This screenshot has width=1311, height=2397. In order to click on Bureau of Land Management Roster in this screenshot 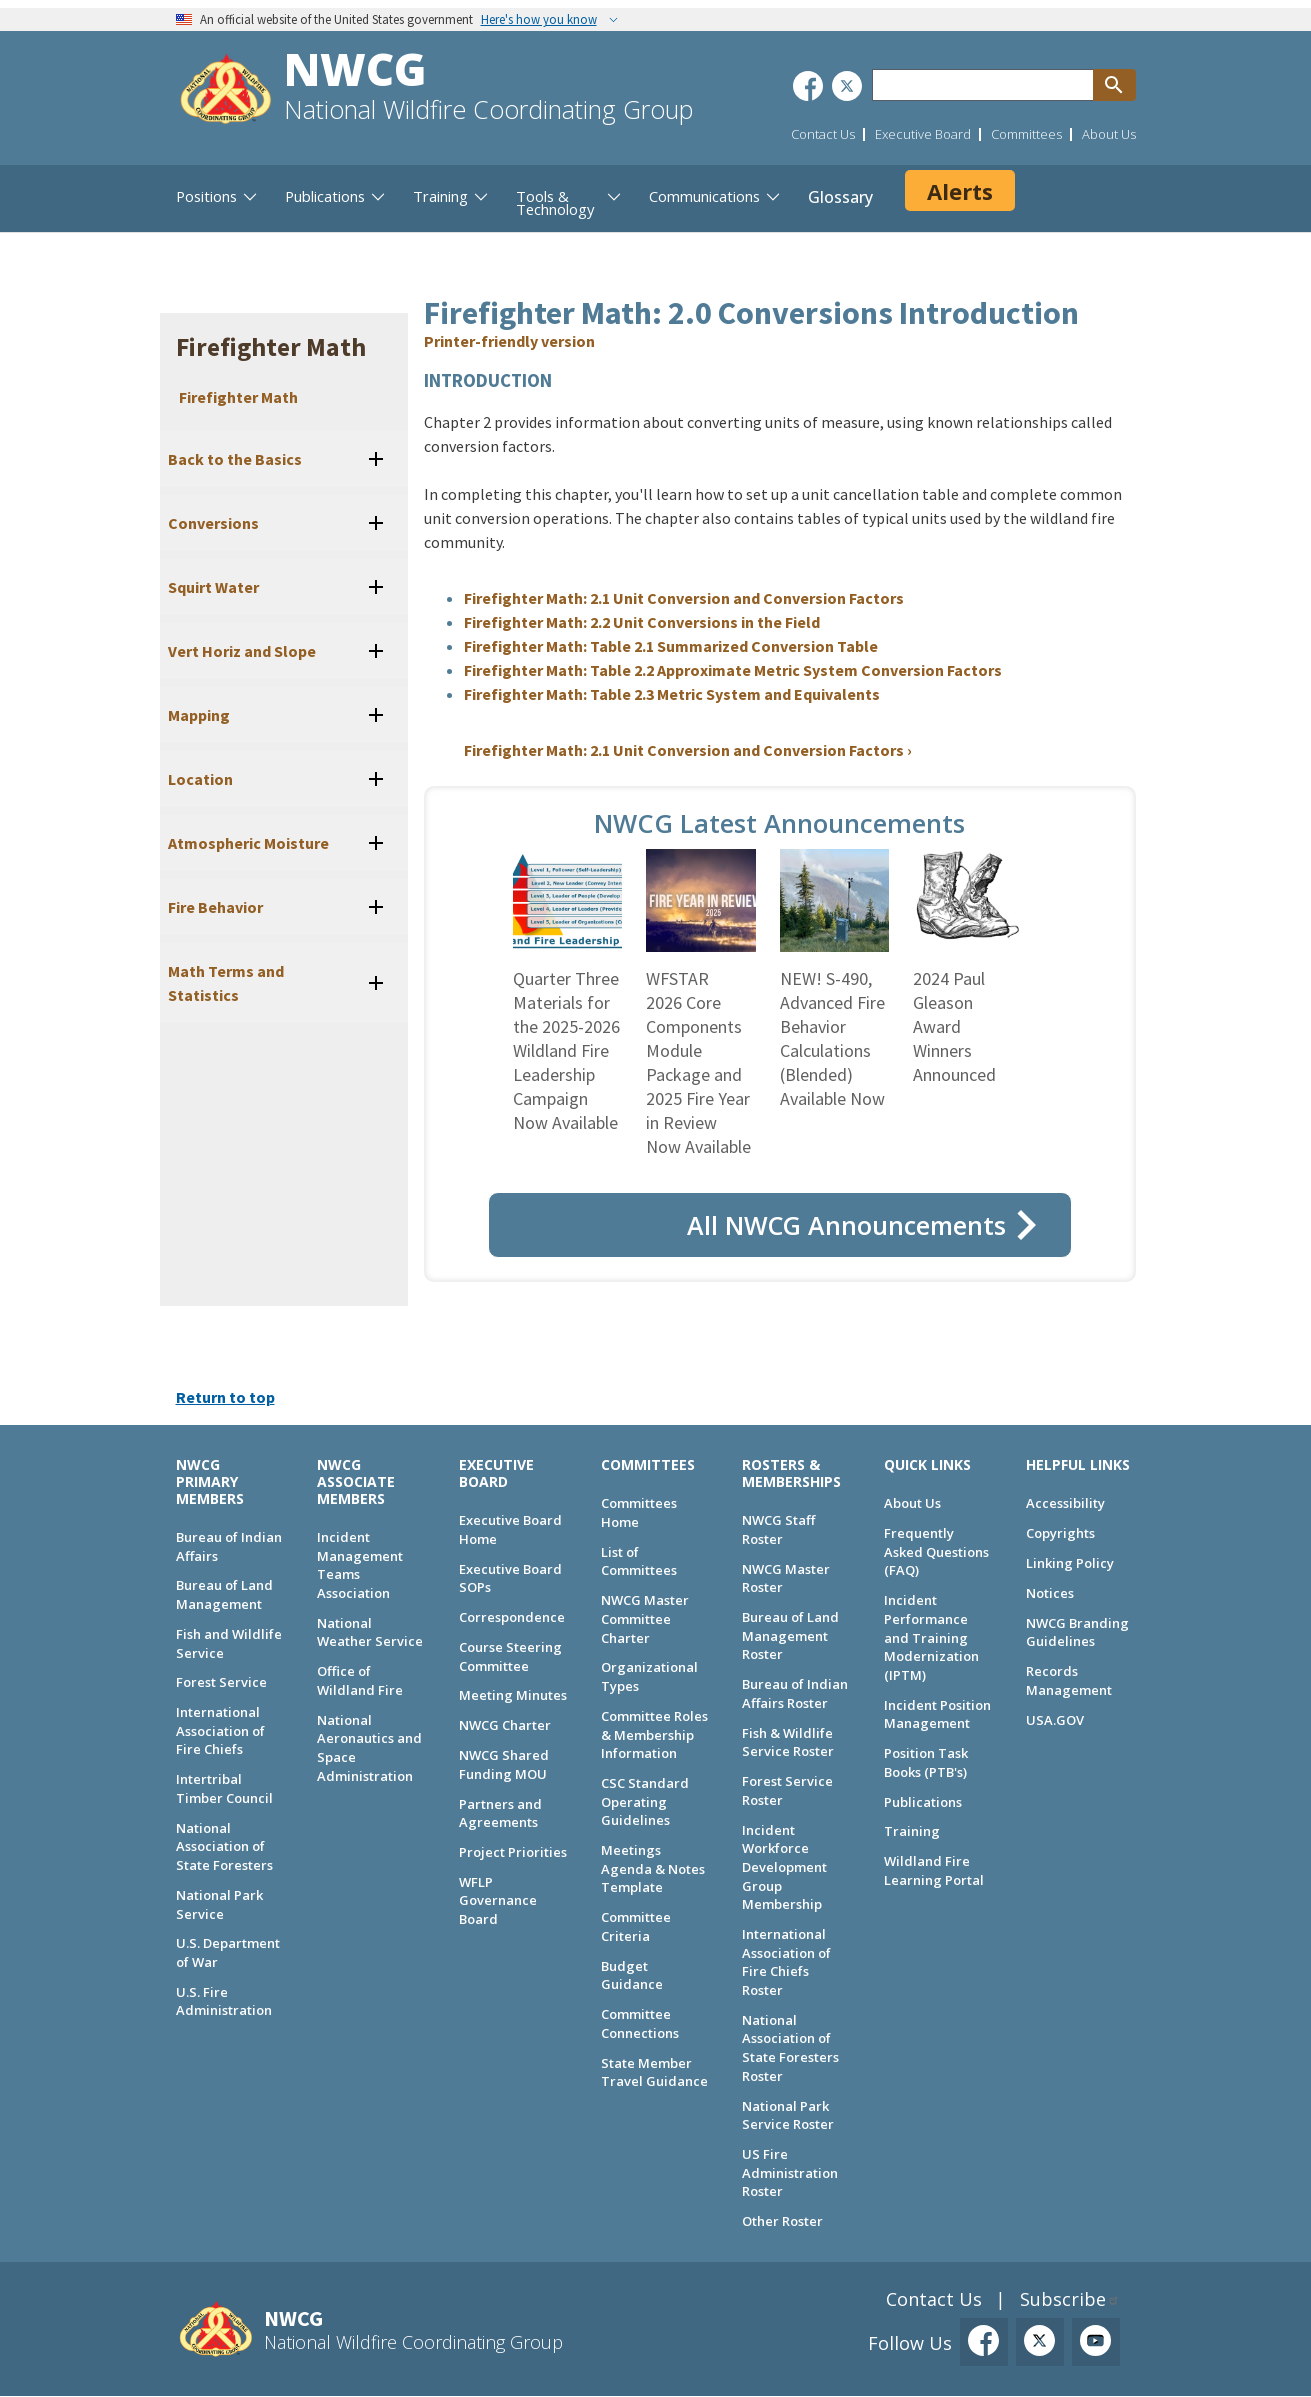, I will do `click(790, 1635)`.